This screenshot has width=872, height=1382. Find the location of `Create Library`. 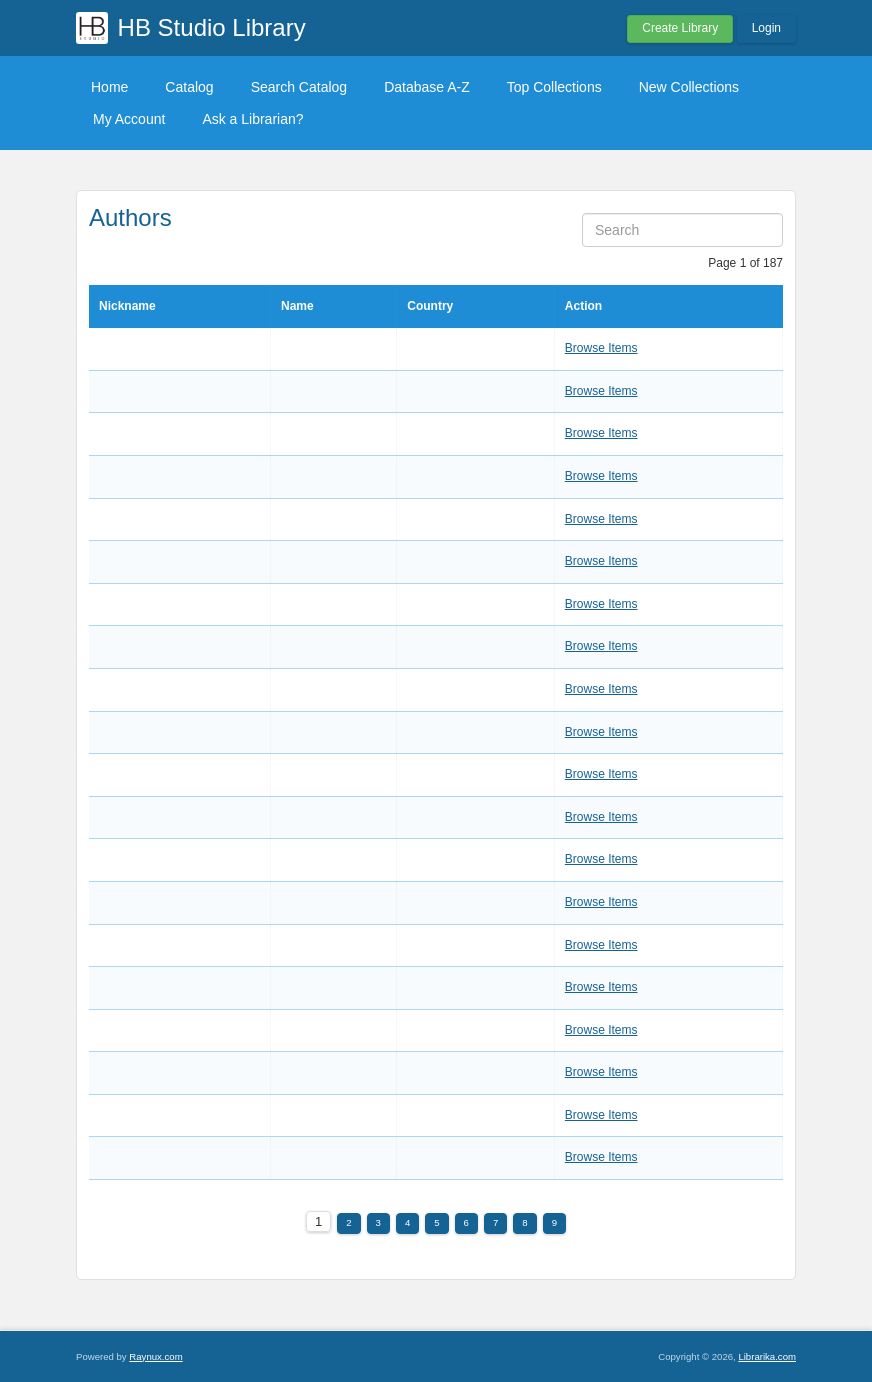

Create Library is located at coordinates (680, 28).